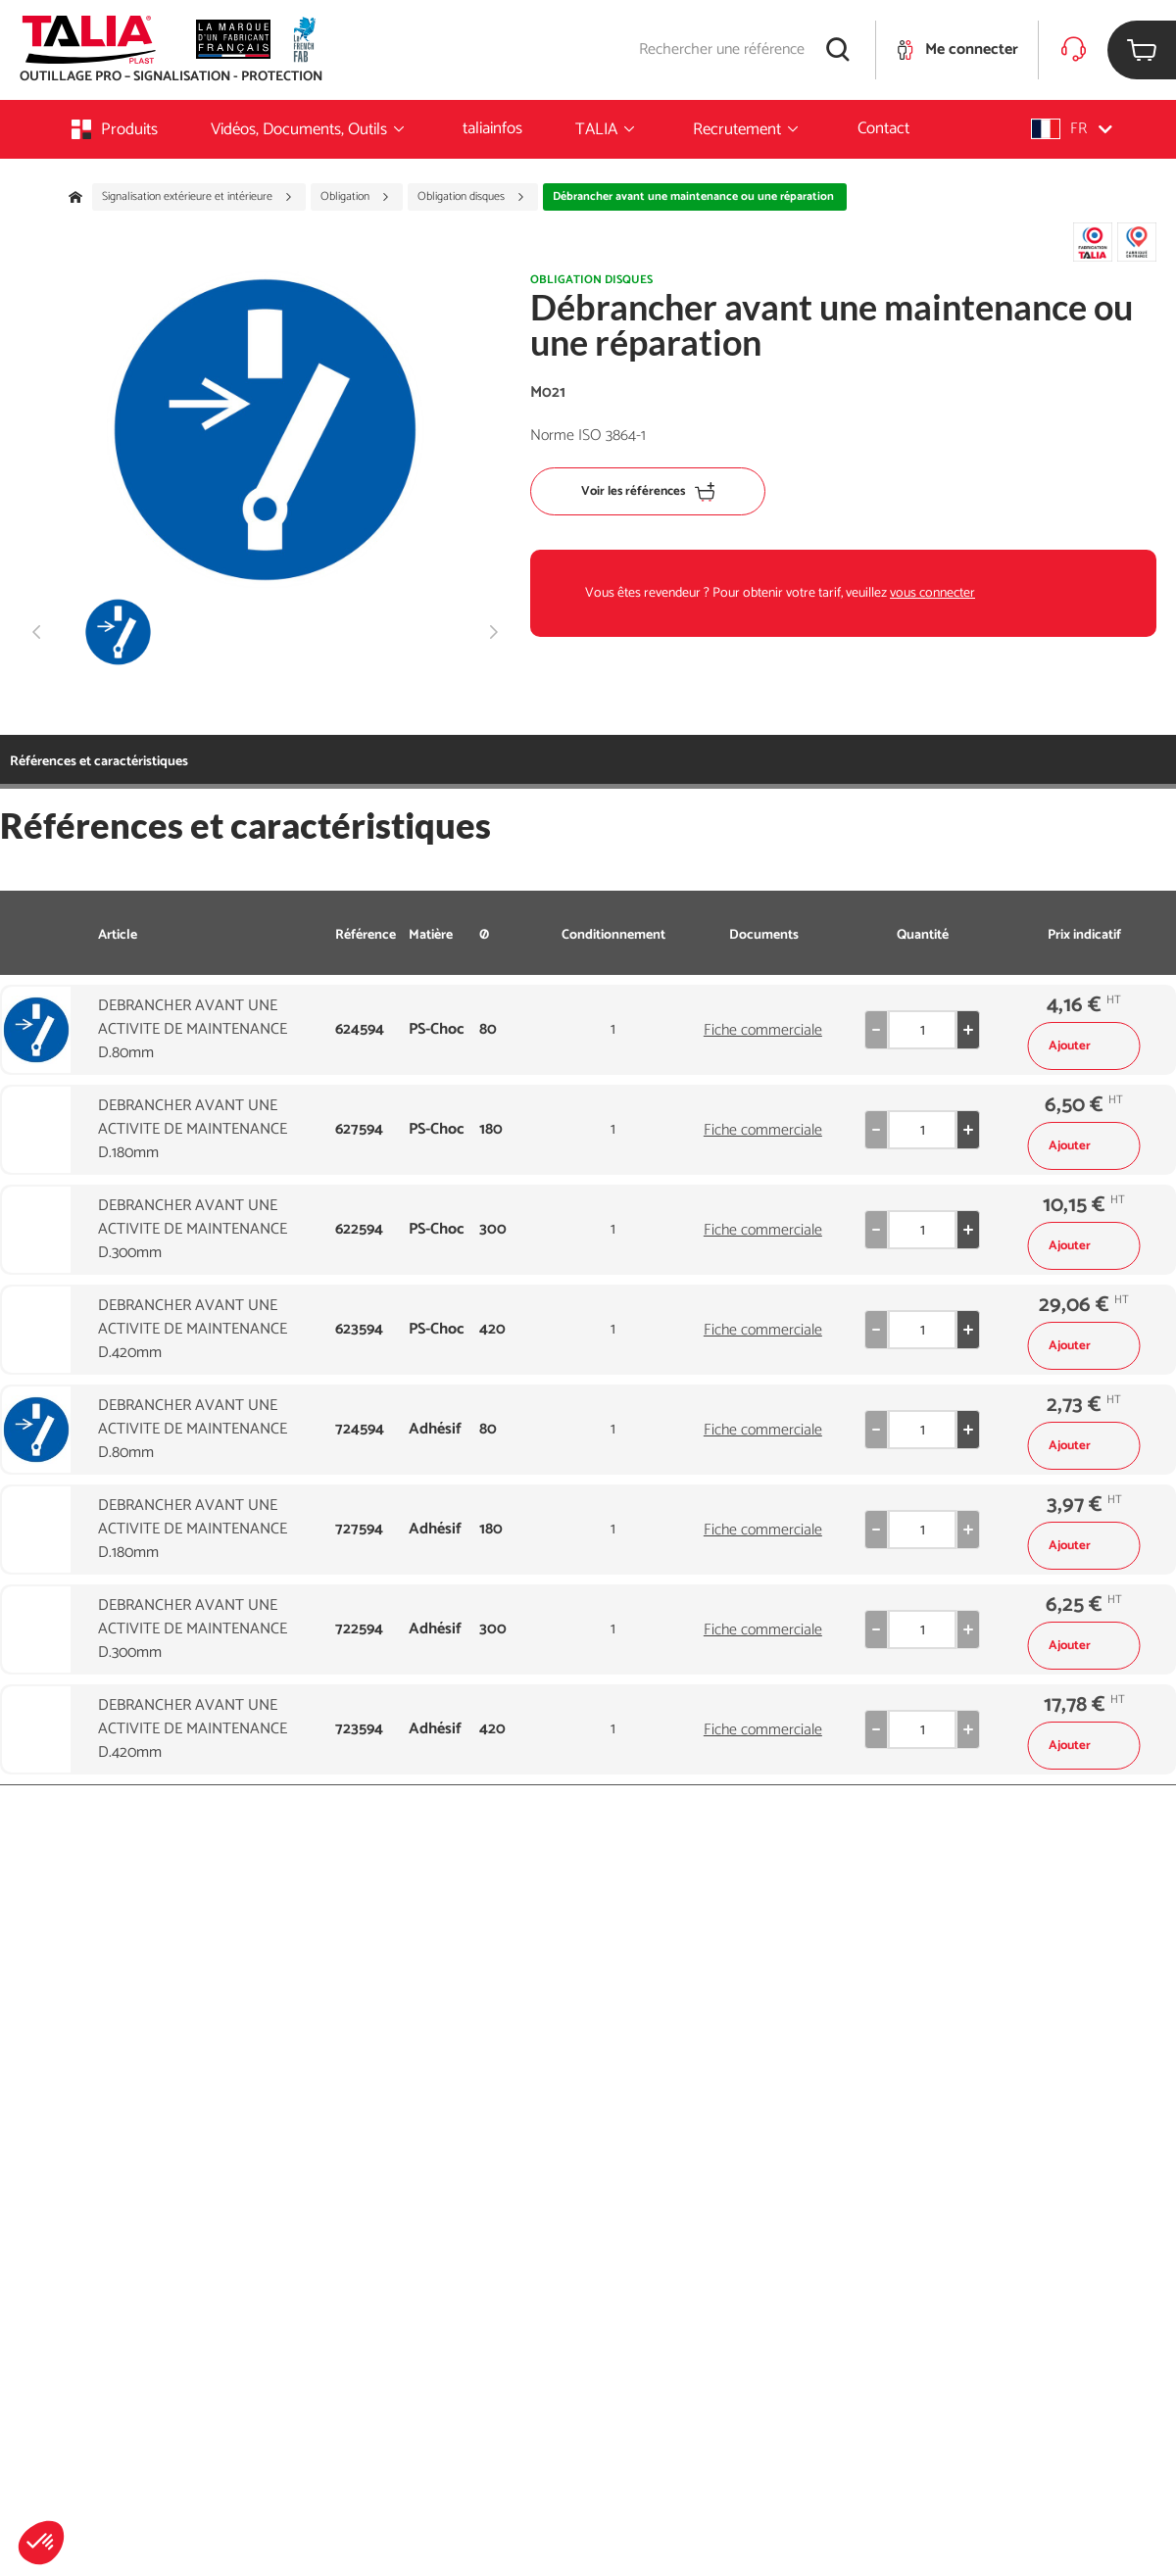 The height and width of the screenshot is (2576, 1176). I want to click on FR, so click(1071, 129).